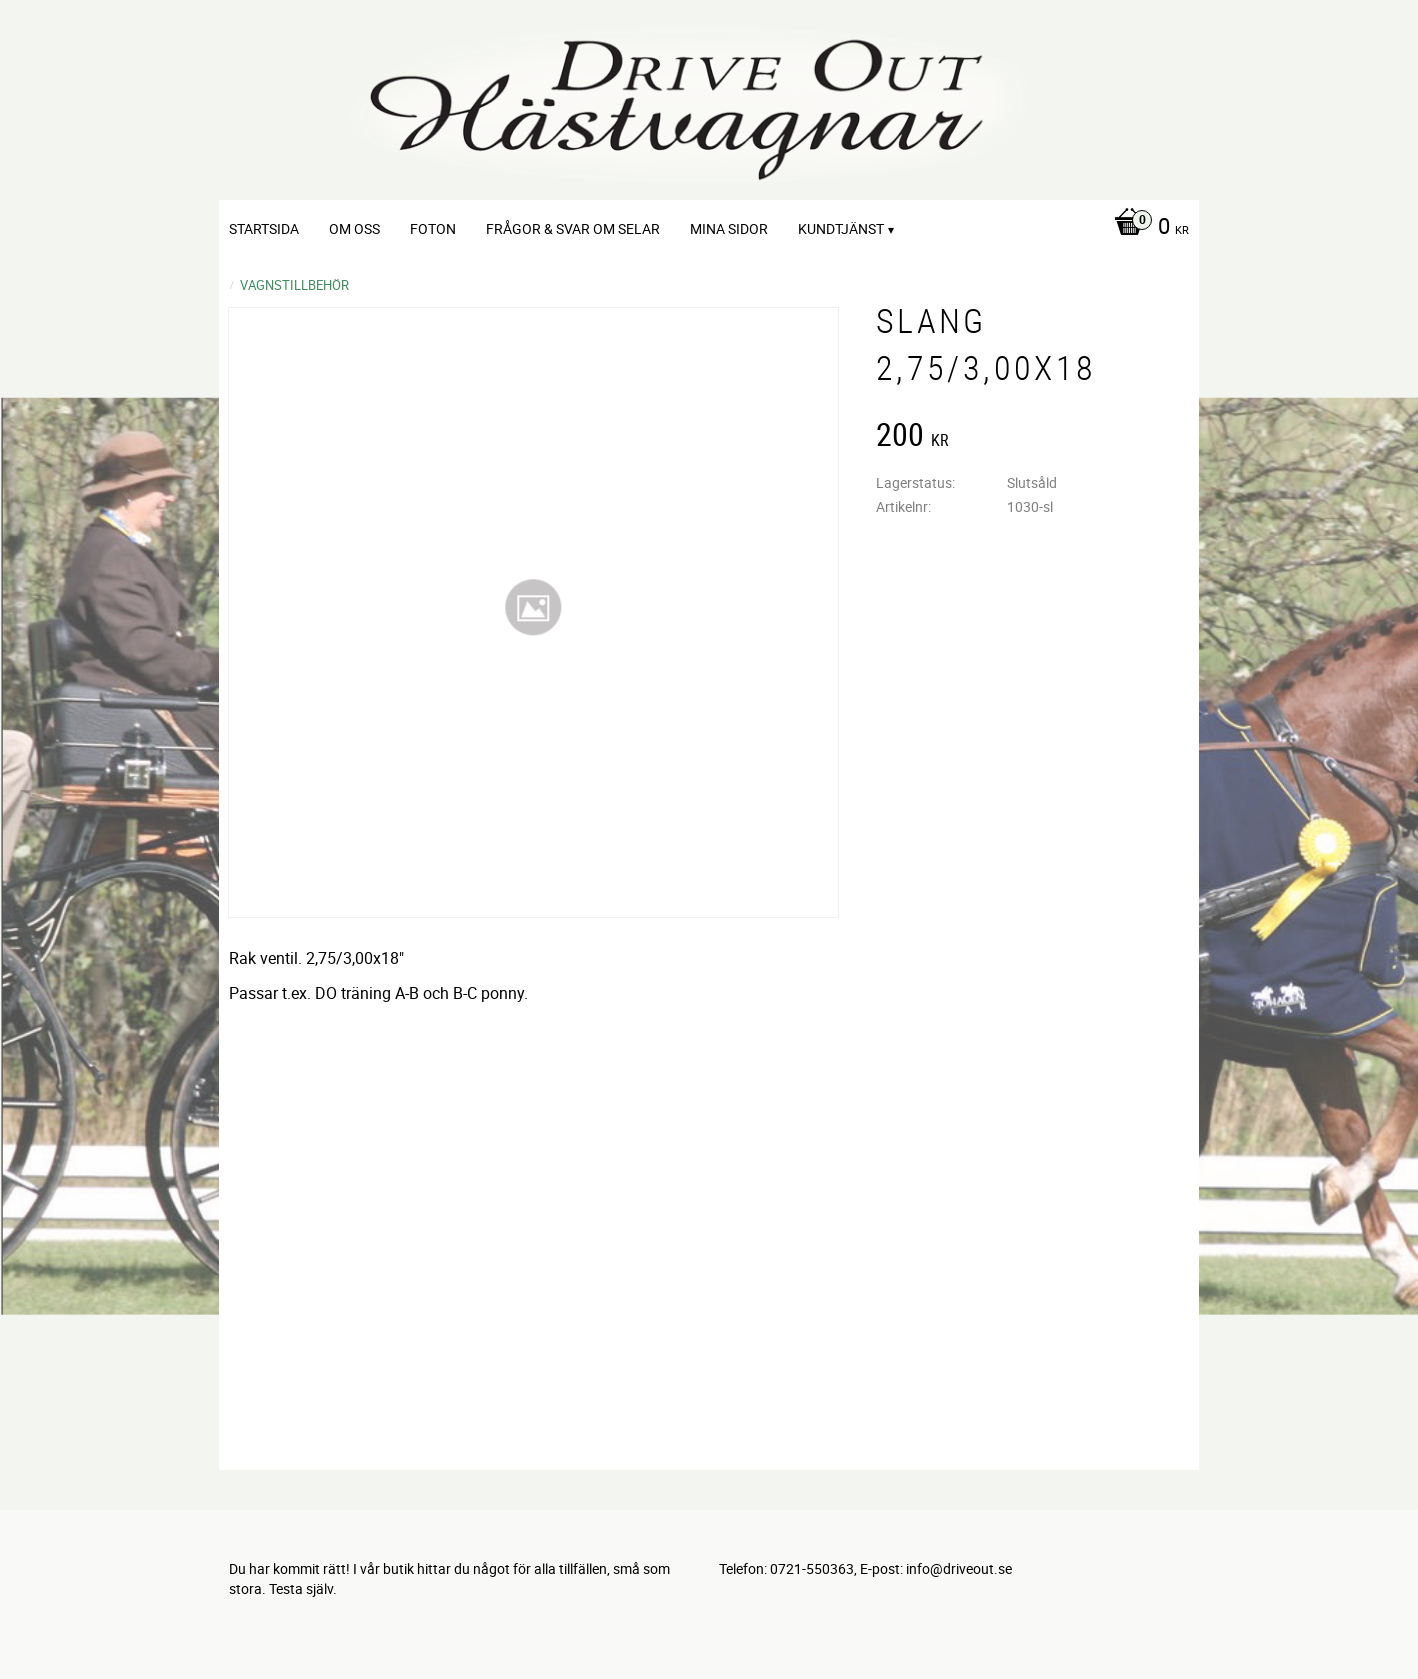 The height and width of the screenshot is (1679, 1418). I want to click on Om oss [menuitem], so click(354, 228).